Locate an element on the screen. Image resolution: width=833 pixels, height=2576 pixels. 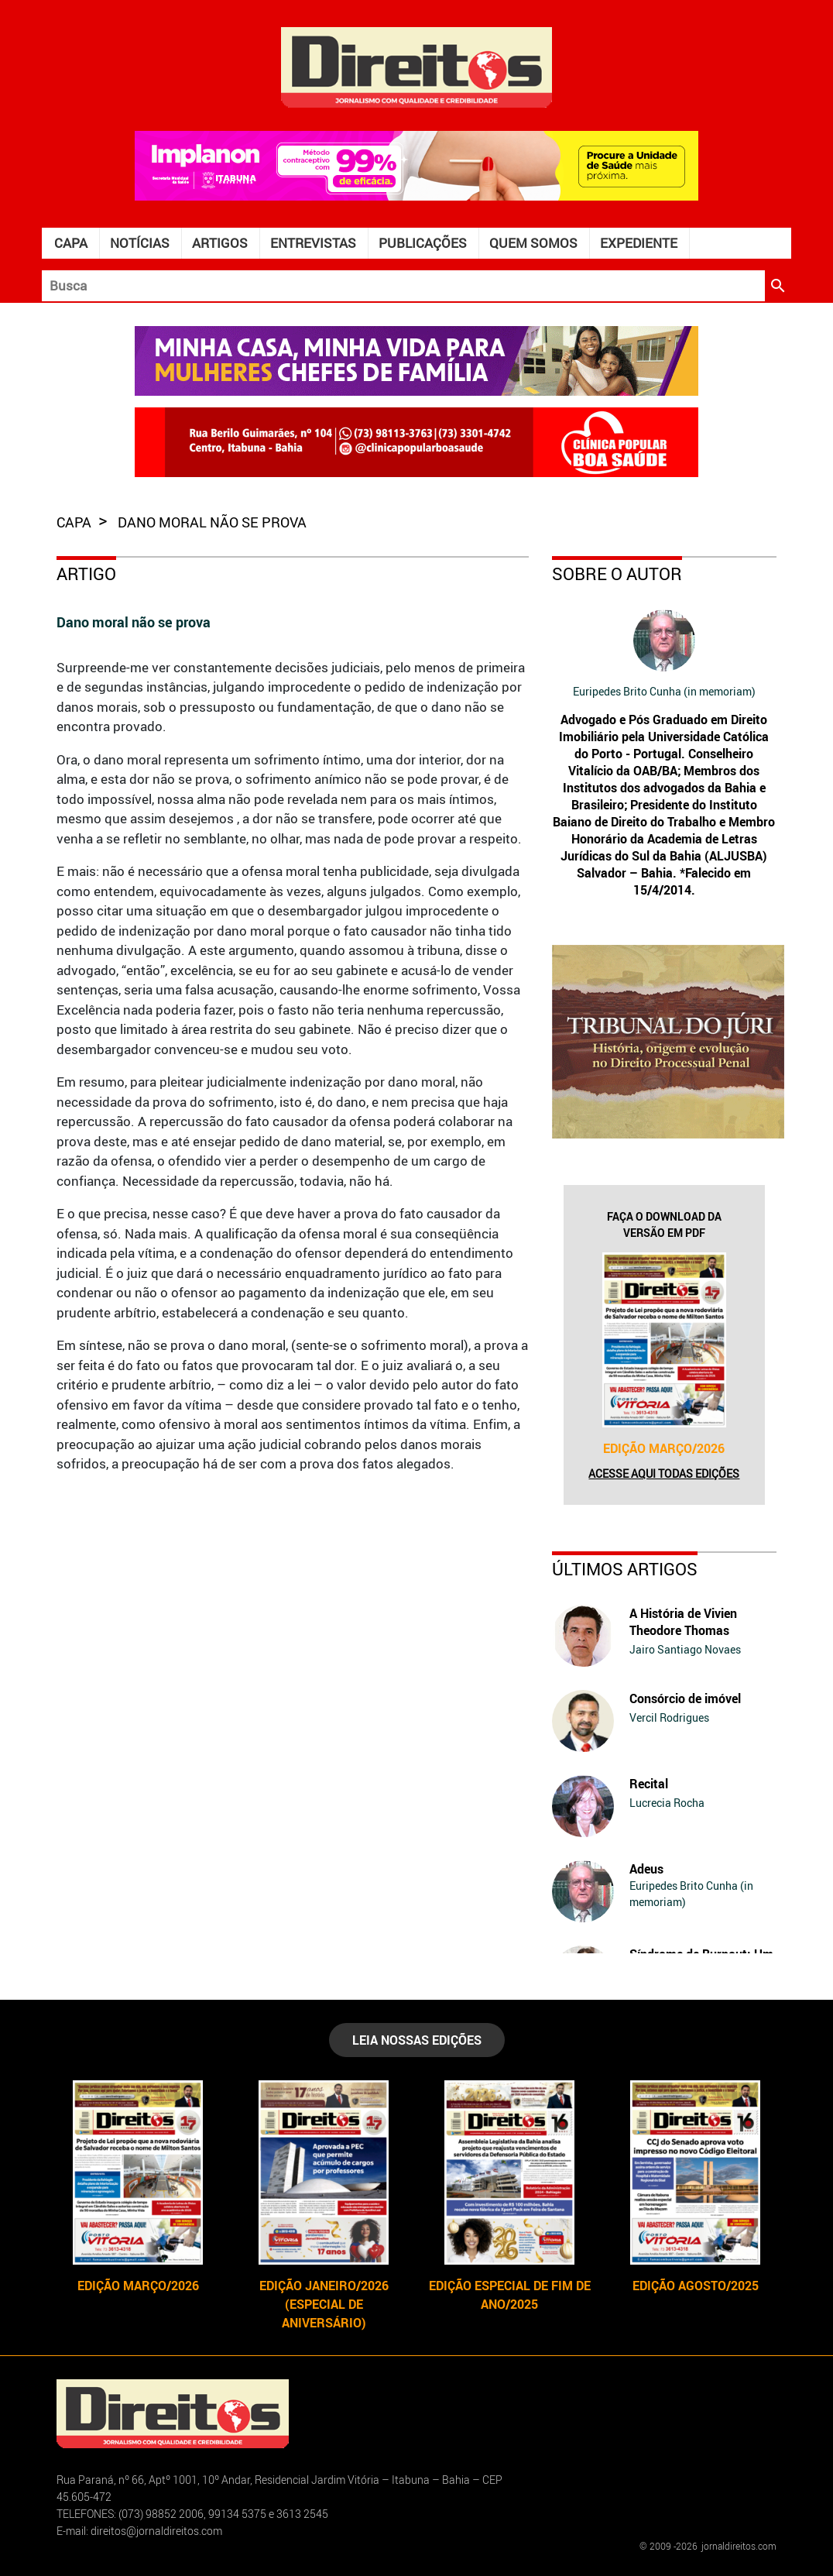
Adeus is located at coordinates (646, 1868).